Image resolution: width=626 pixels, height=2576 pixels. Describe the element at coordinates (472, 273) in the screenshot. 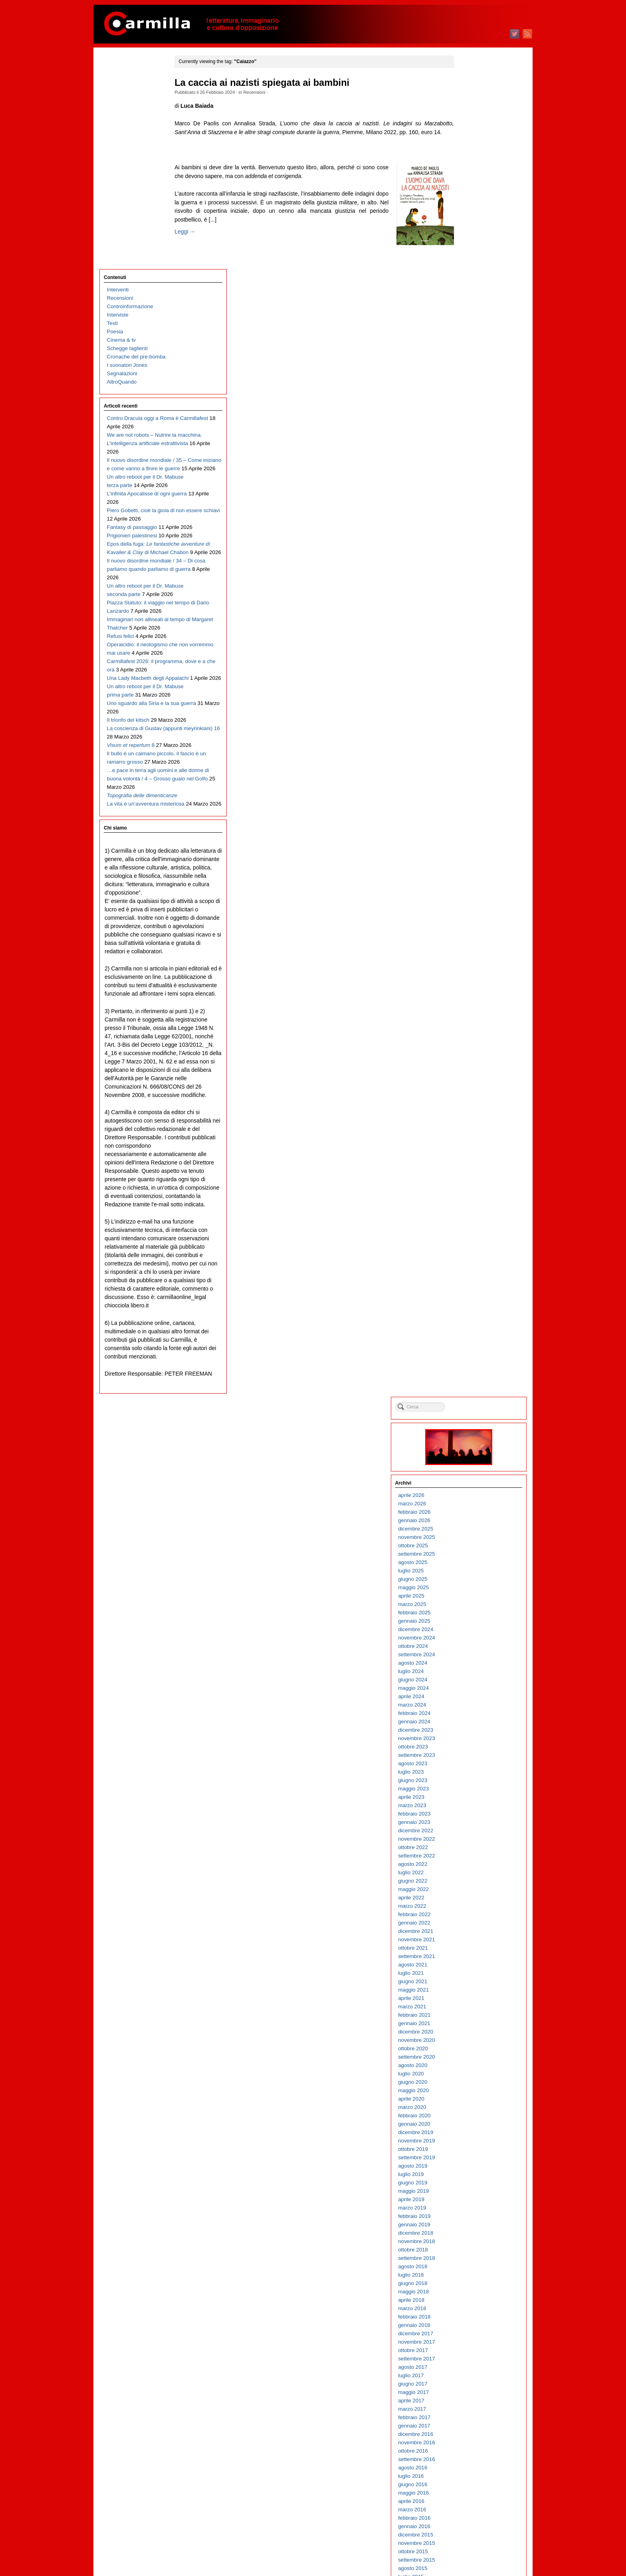

I see `febbraio 2025` at that location.